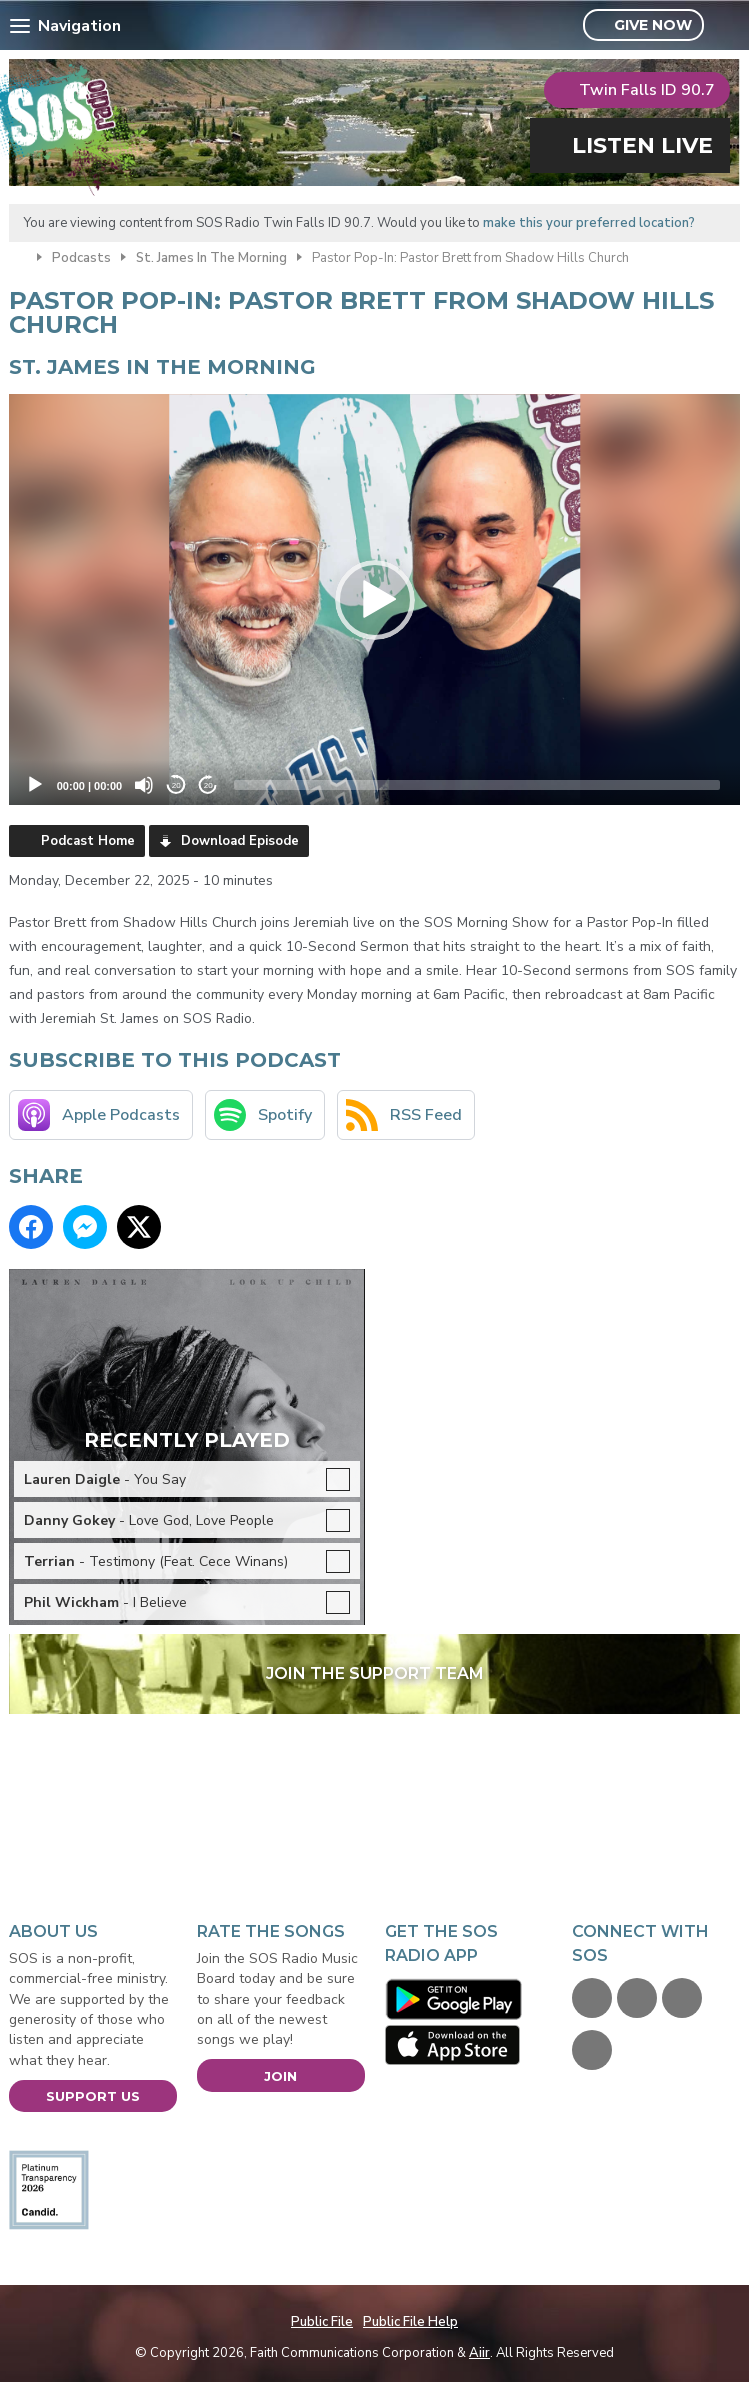 The width and height of the screenshot is (749, 2382). Describe the element at coordinates (322, 2322) in the screenshot. I see `Public File` at that location.